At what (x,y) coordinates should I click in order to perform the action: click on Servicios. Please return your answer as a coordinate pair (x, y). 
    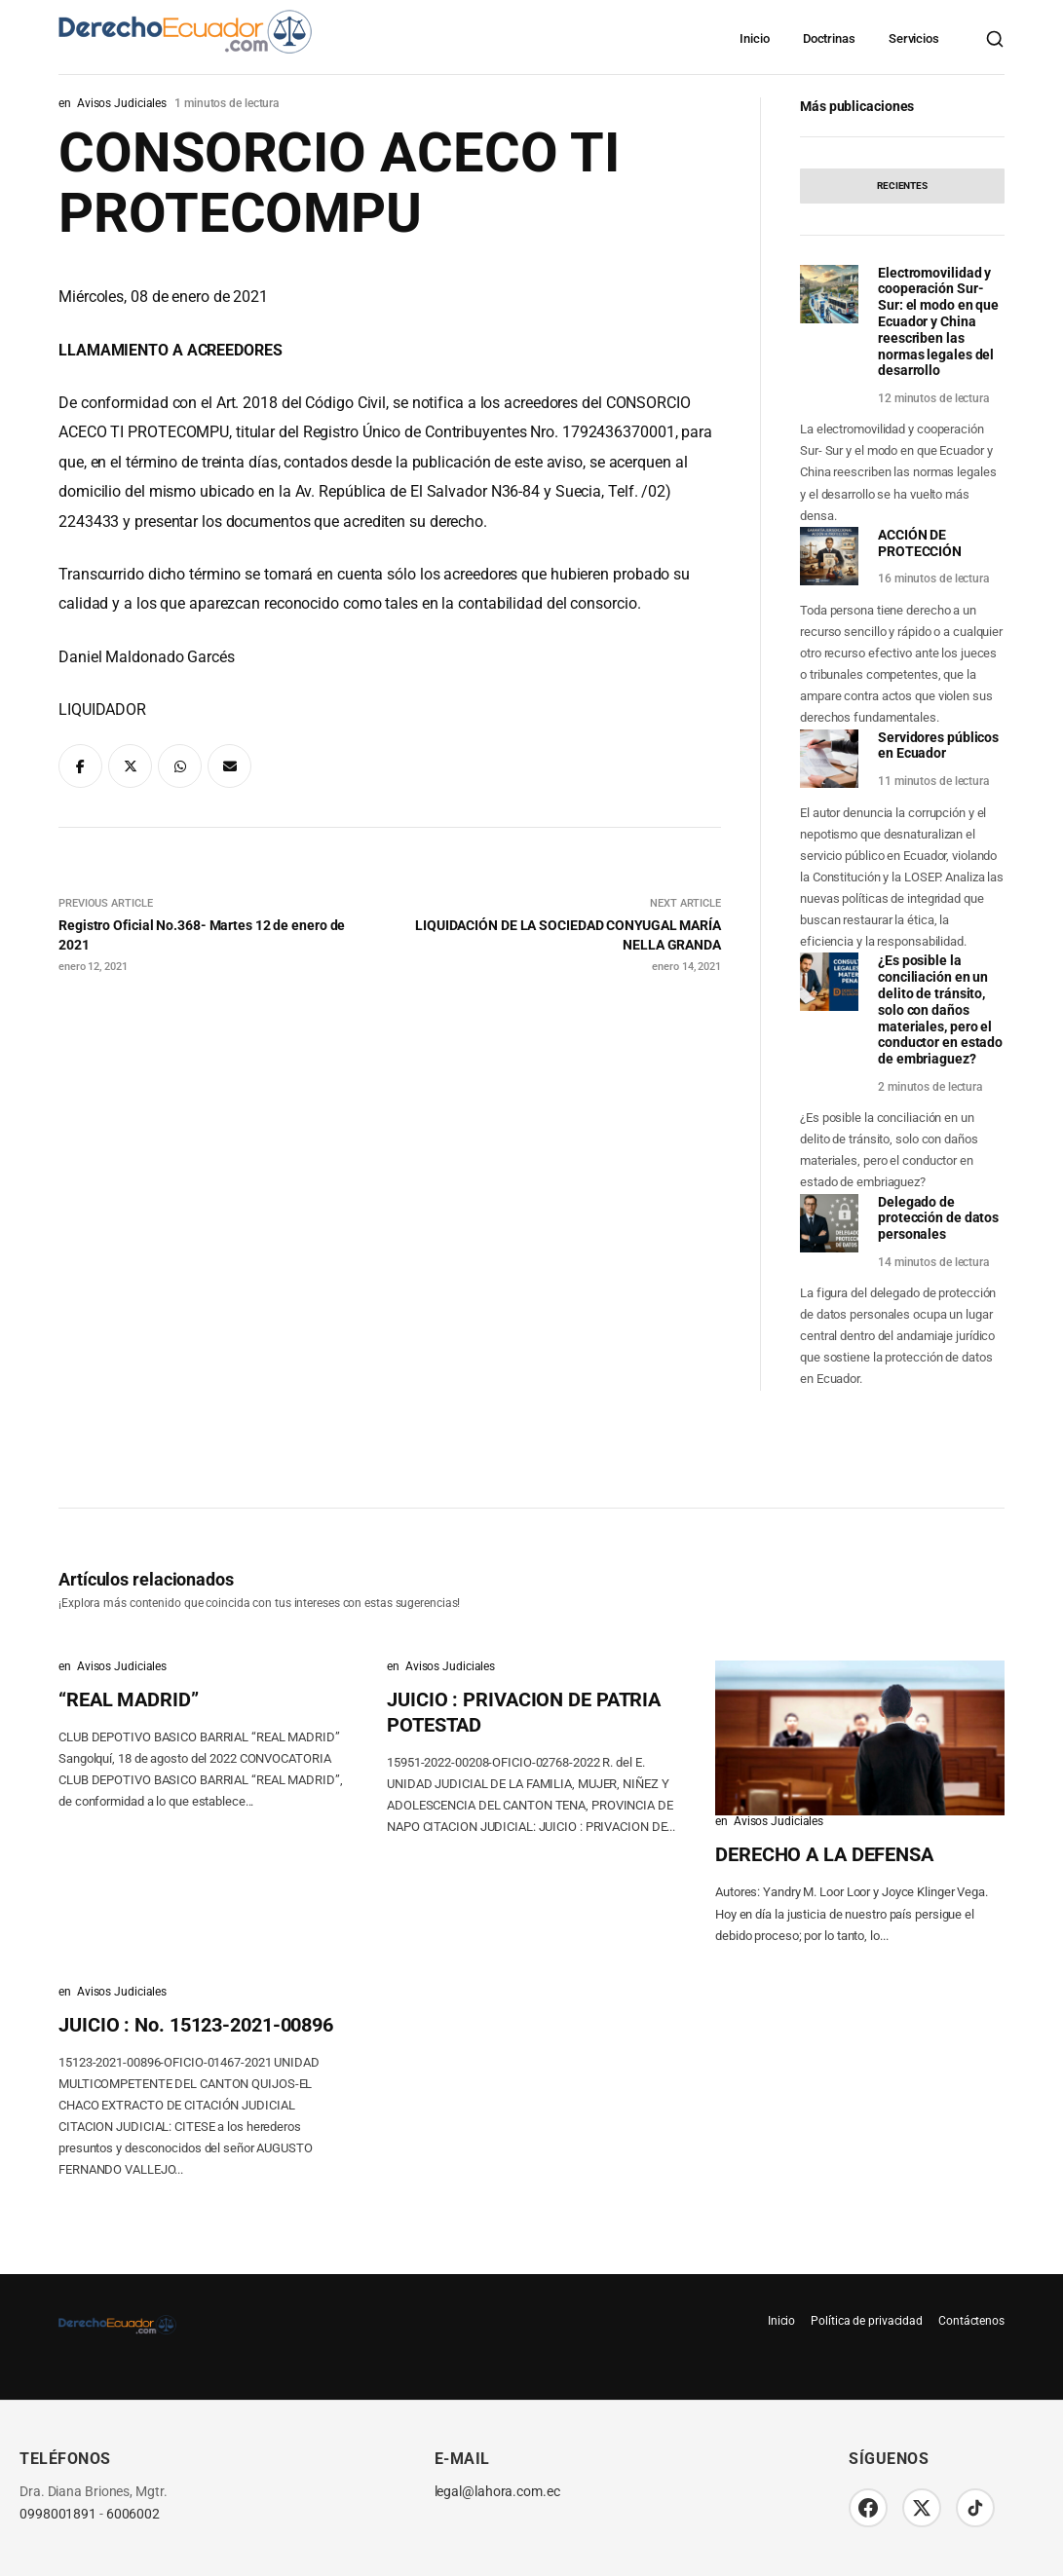
    Looking at the image, I should click on (914, 38).